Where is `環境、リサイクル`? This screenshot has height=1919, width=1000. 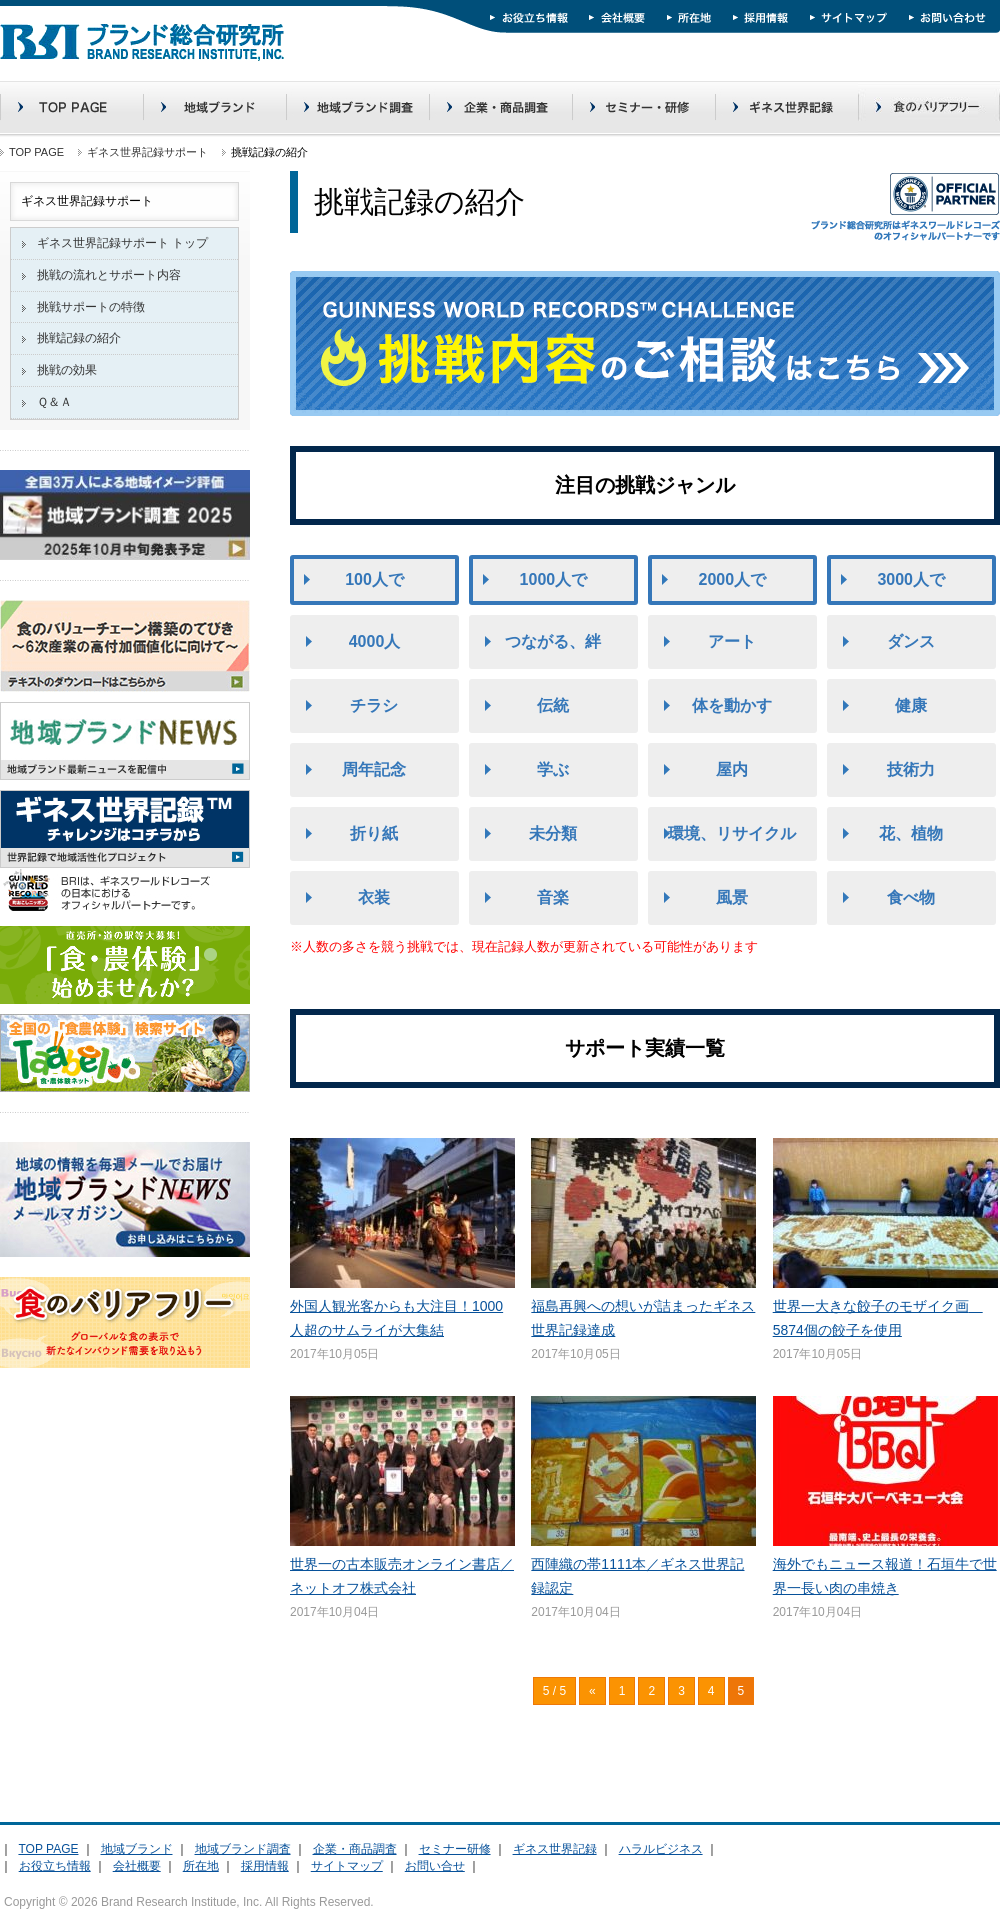
環境、リサイクル is located at coordinates (732, 833).